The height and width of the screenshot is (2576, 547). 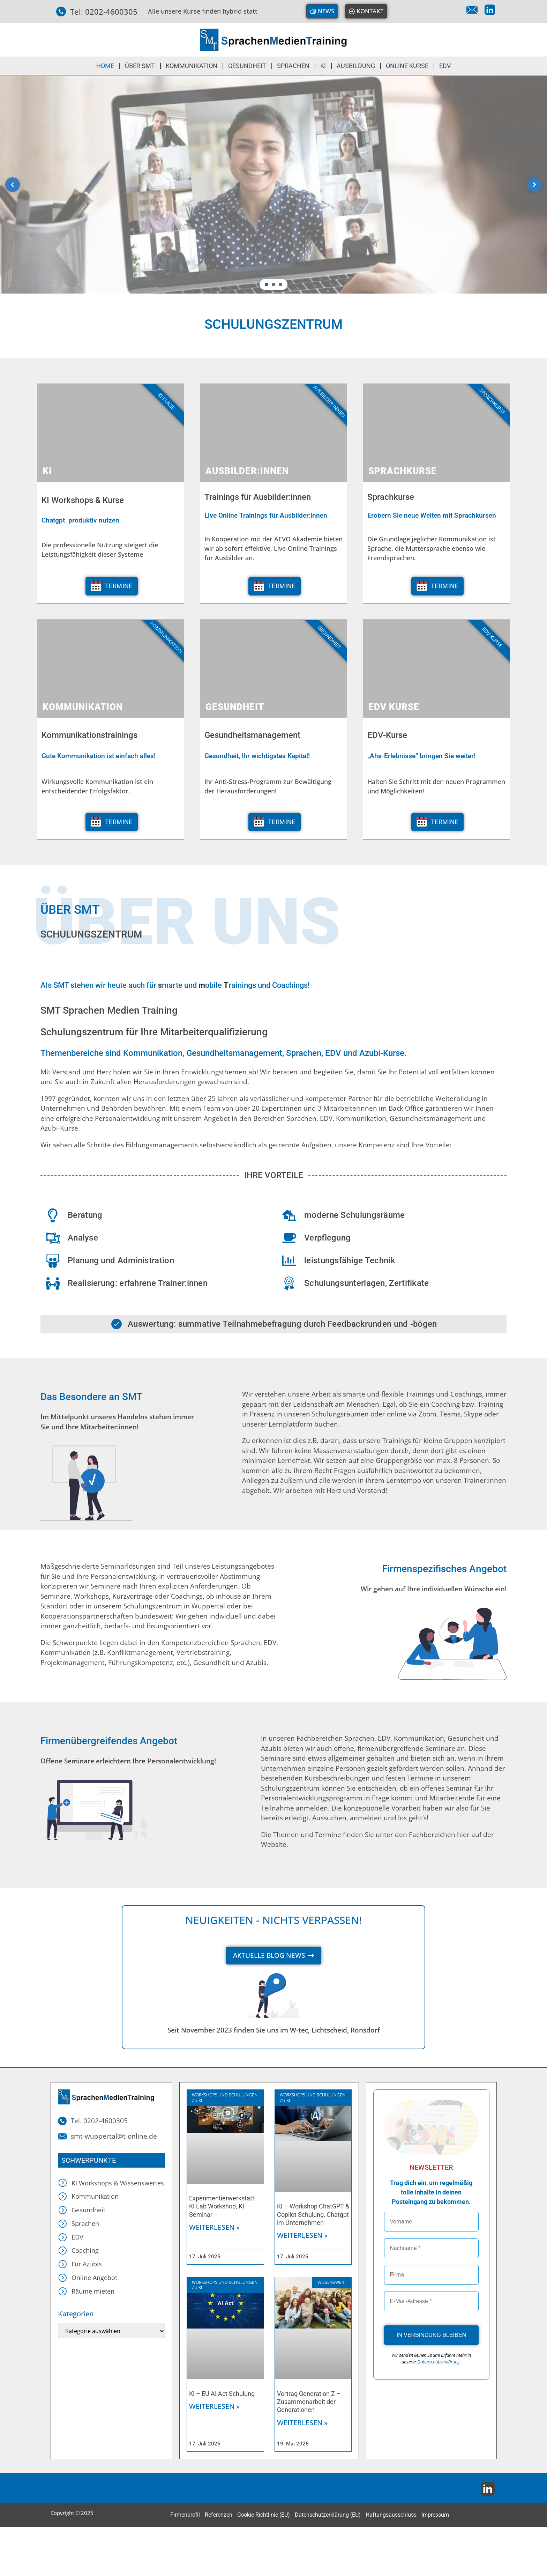 What do you see at coordinates (273, 1920) in the screenshot?
I see `Neuigkeiten - nichts verpassen!` at bounding box center [273, 1920].